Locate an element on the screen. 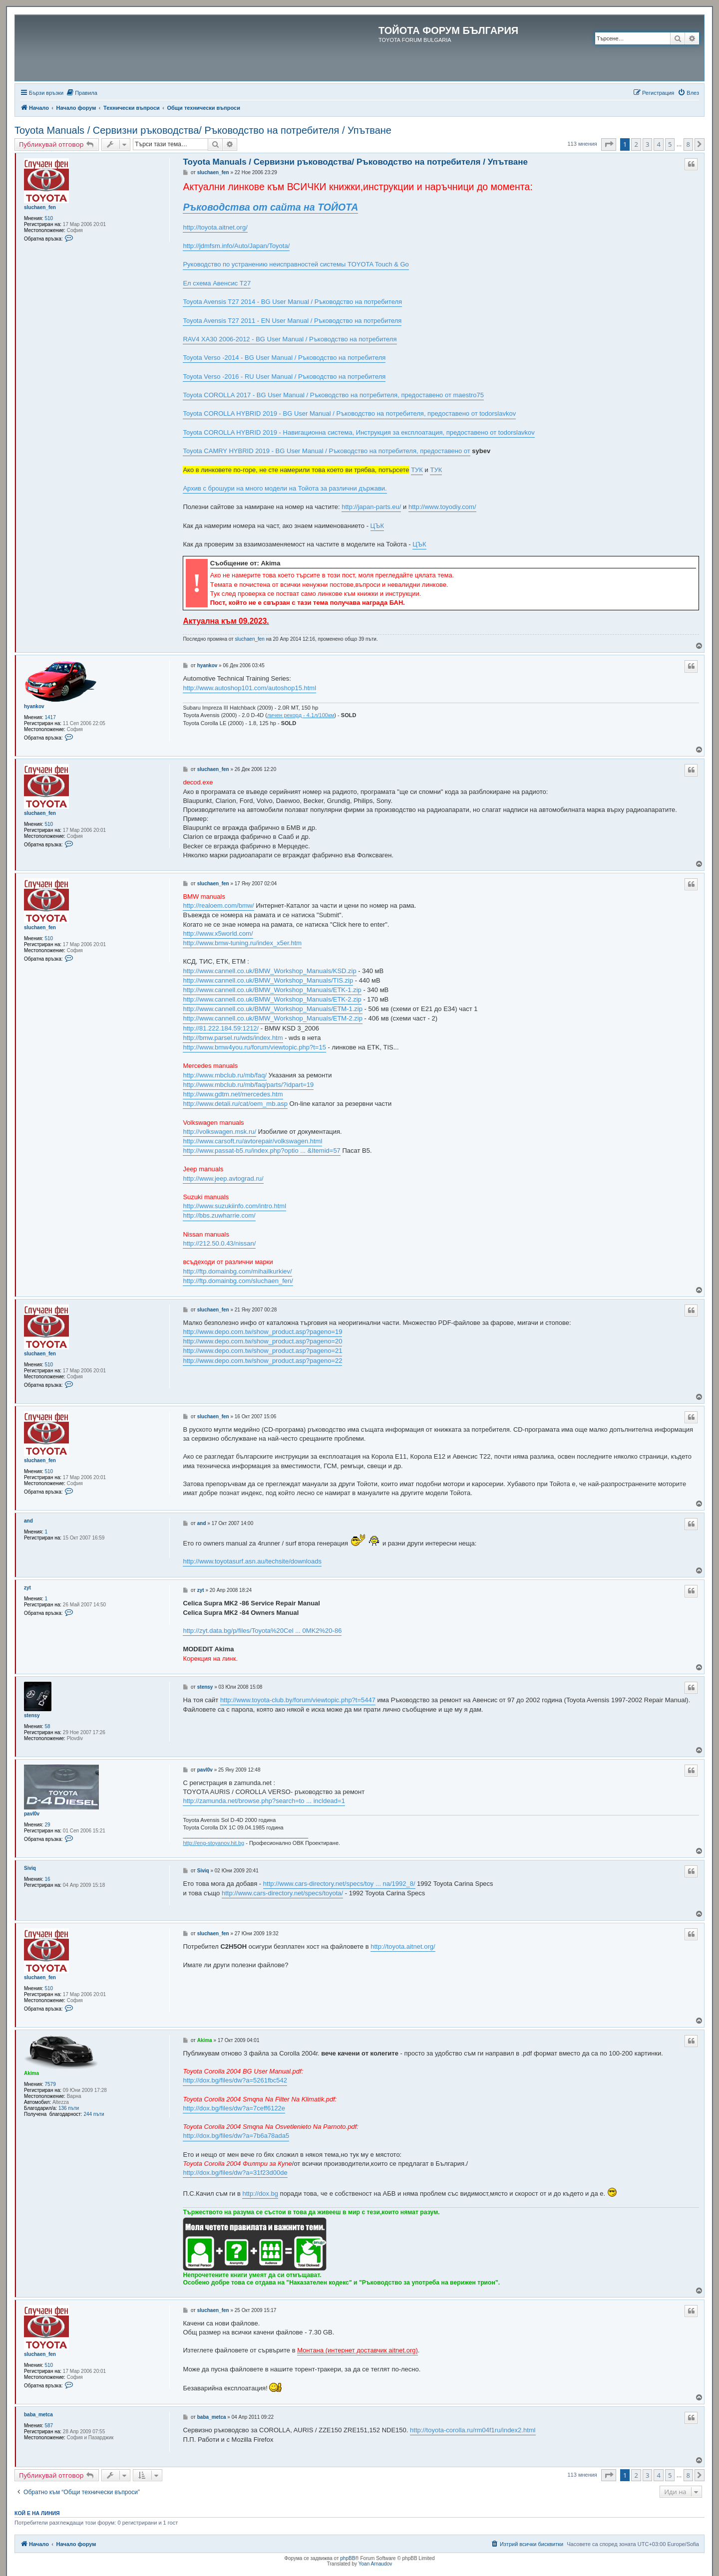 The width and height of the screenshot is (719, 2576). 58 is located at coordinates (47, 1726).